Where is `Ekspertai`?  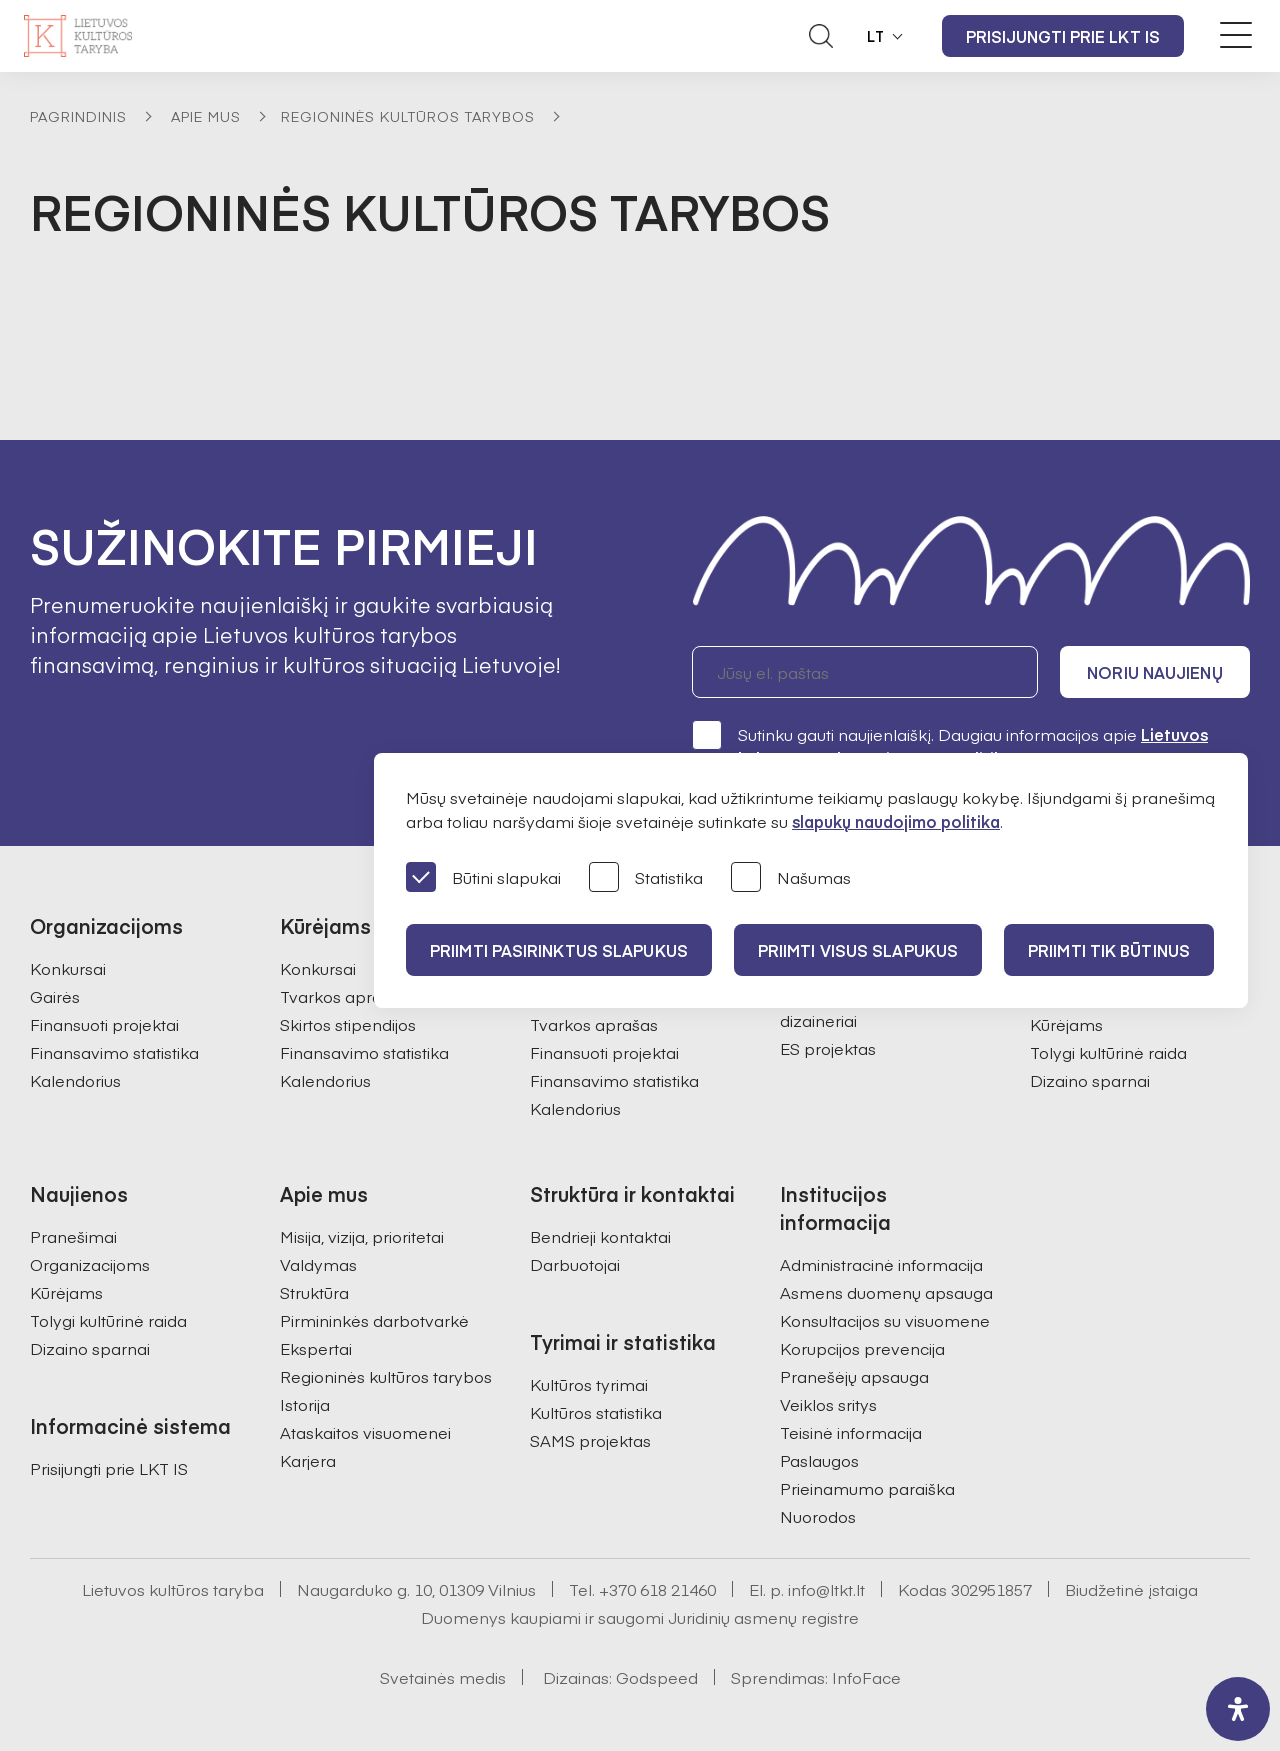
Ekspertai is located at coordinates (316, 1348).